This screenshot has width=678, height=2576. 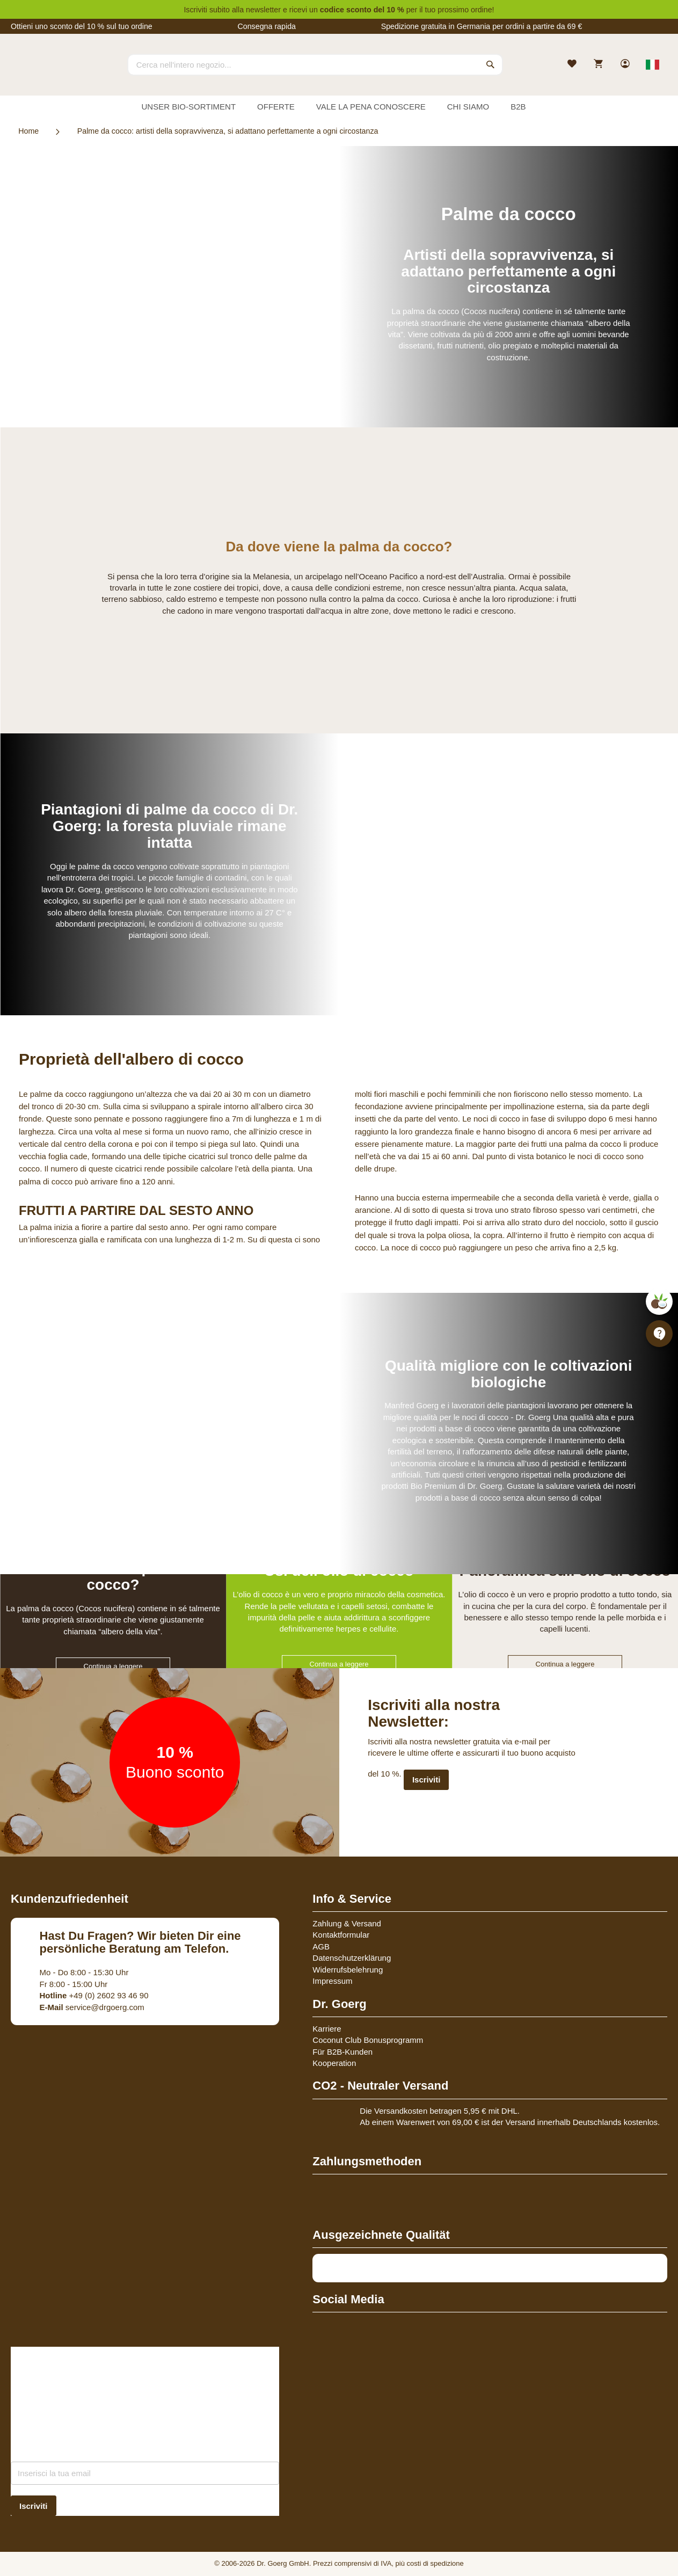 What do you see at coordinates (490, 64) in the screenshot?
I see `[Search]` at bounding box center [490, 64].